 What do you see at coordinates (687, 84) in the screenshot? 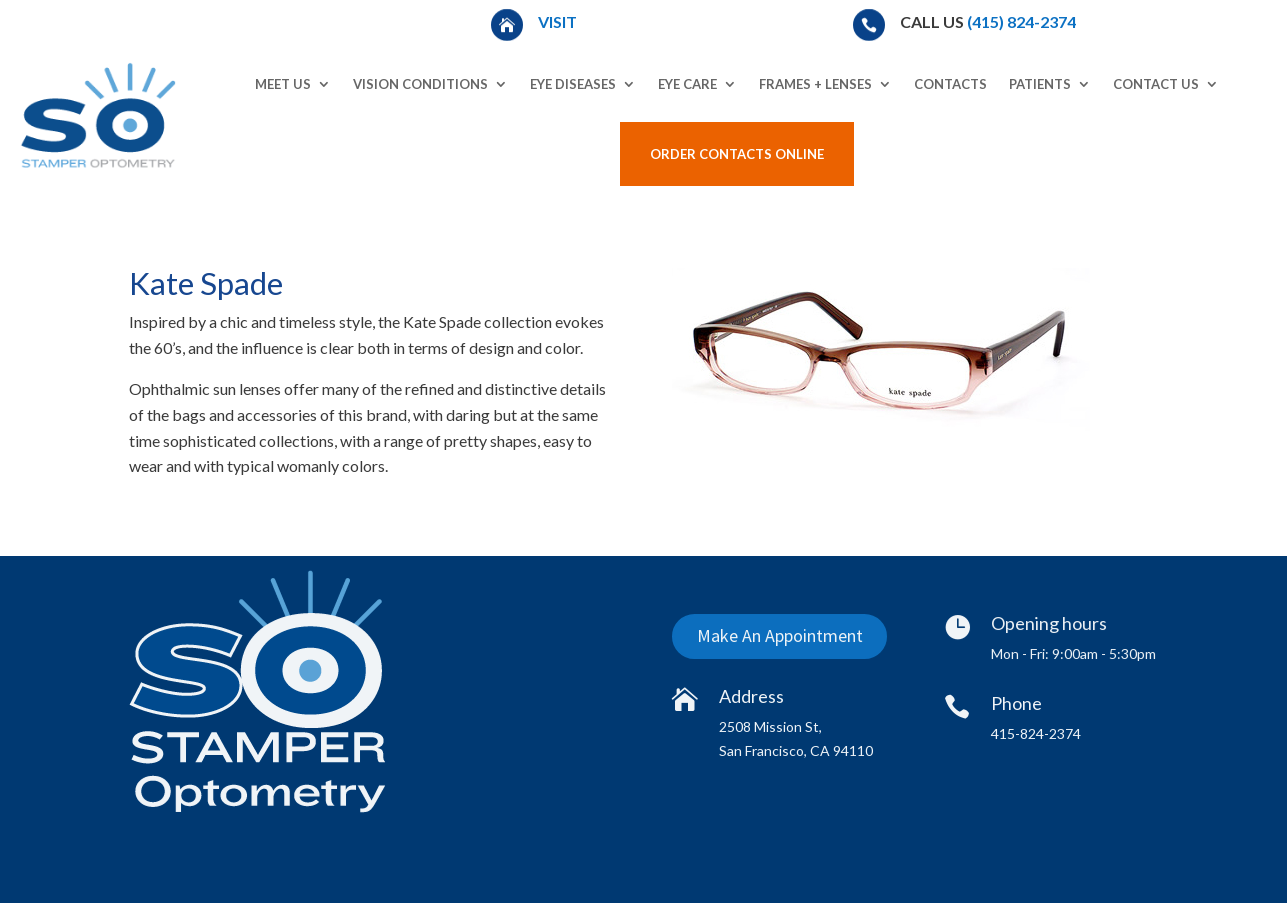
I see `Eye Care` at bounding box center [687, 84].